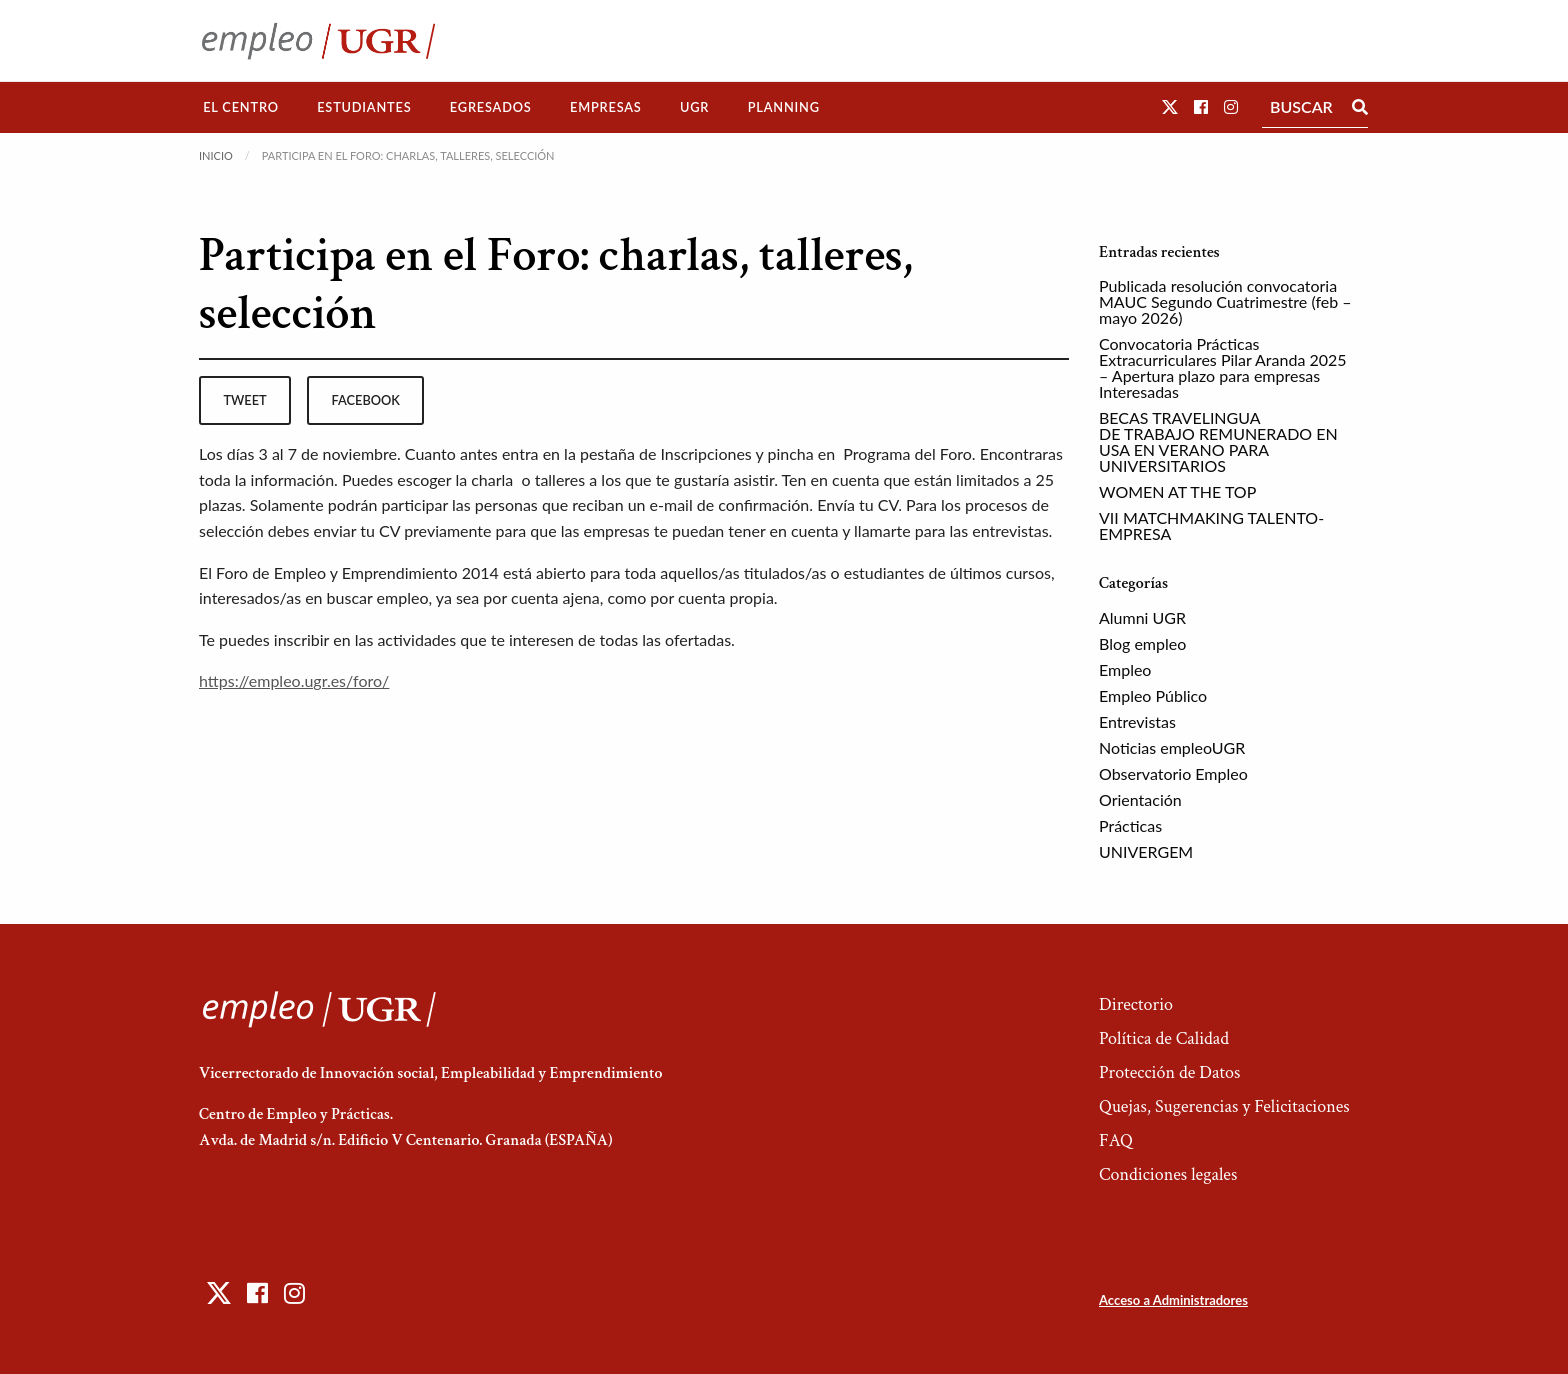 This screenshot has height=1374, width=1568. What do you see at coordinates (1173, 1300) in the screenshot?
I see `Acceso a Administradores` at bounding box center [1173, 1300].